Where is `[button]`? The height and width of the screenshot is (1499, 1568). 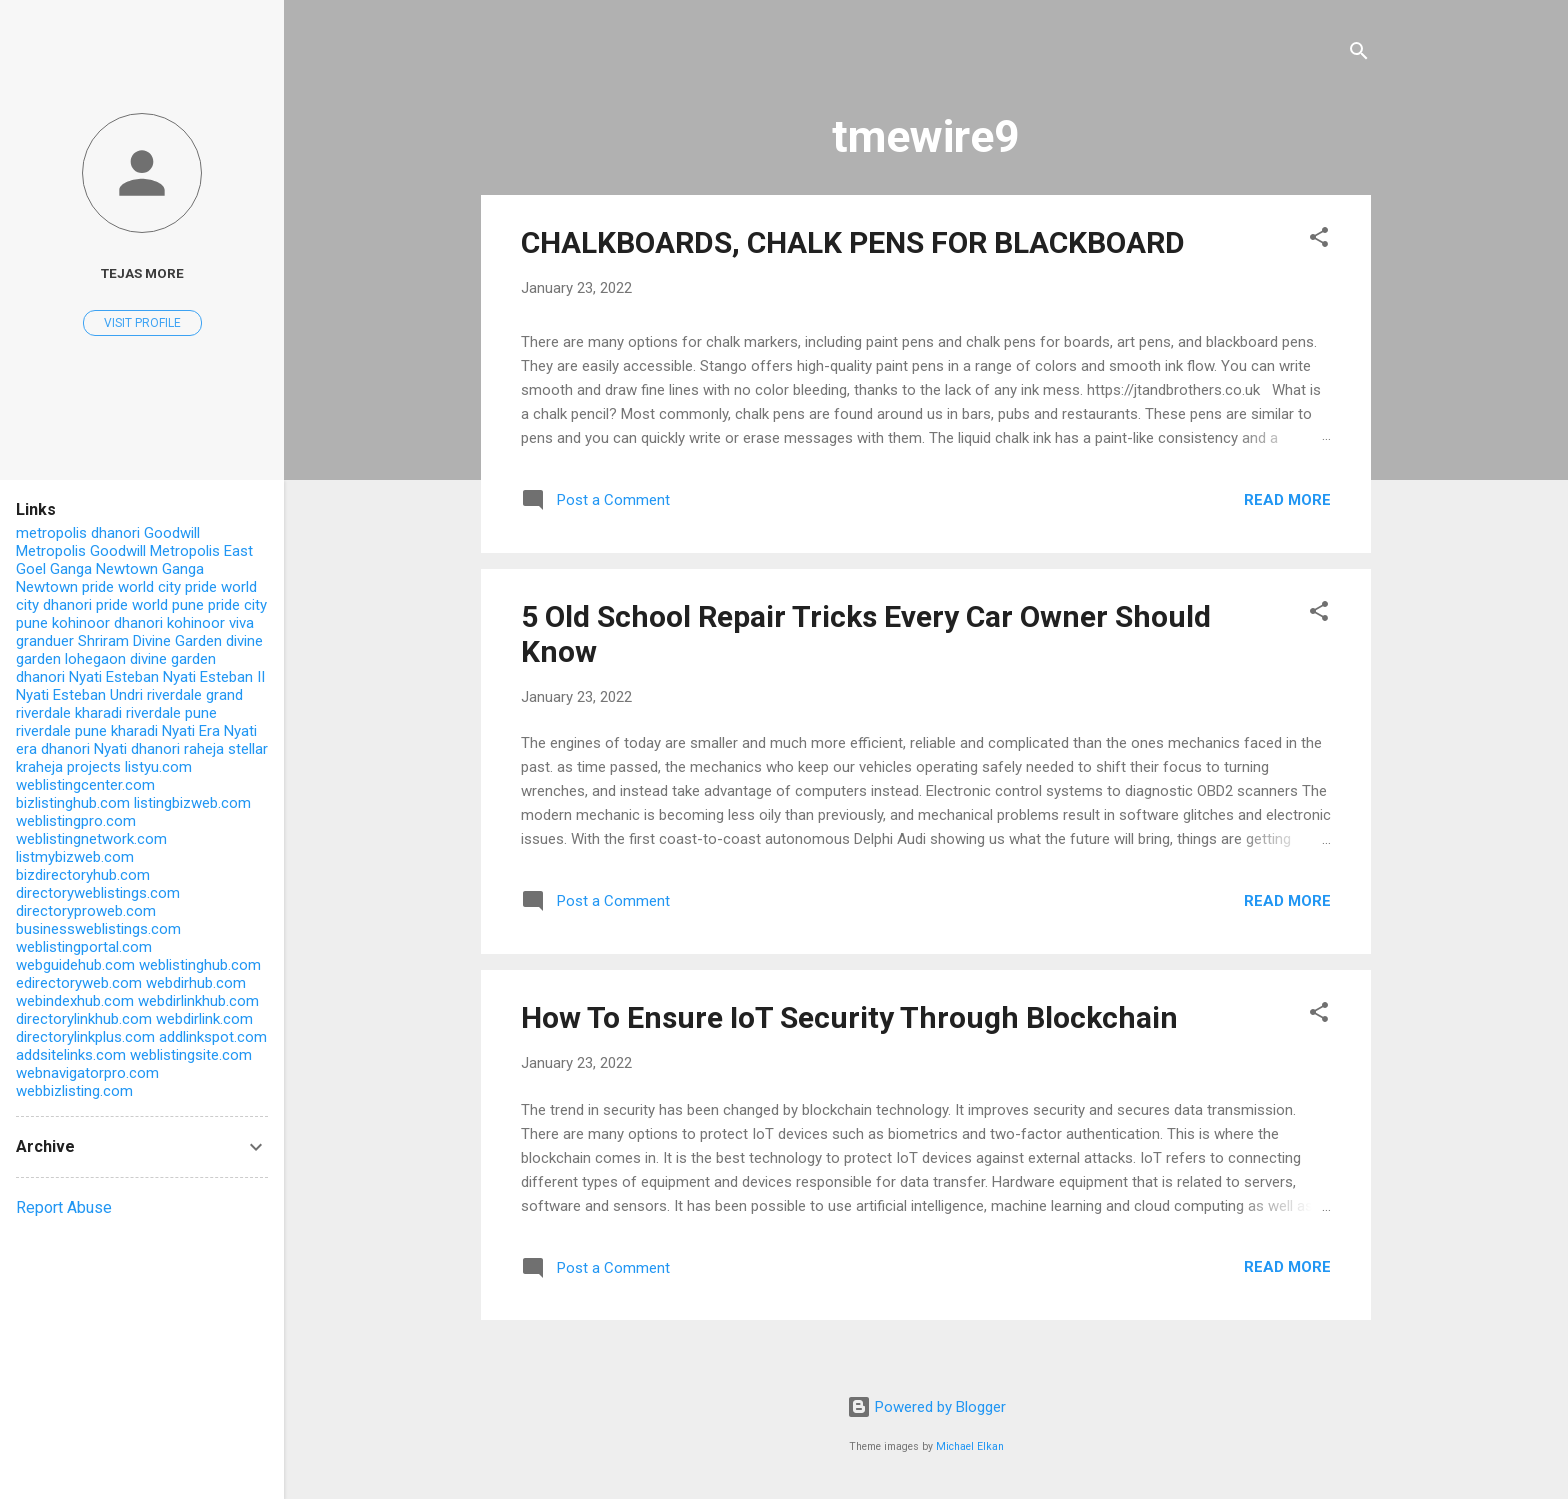
[button] is located at coordinates (1319, 240).